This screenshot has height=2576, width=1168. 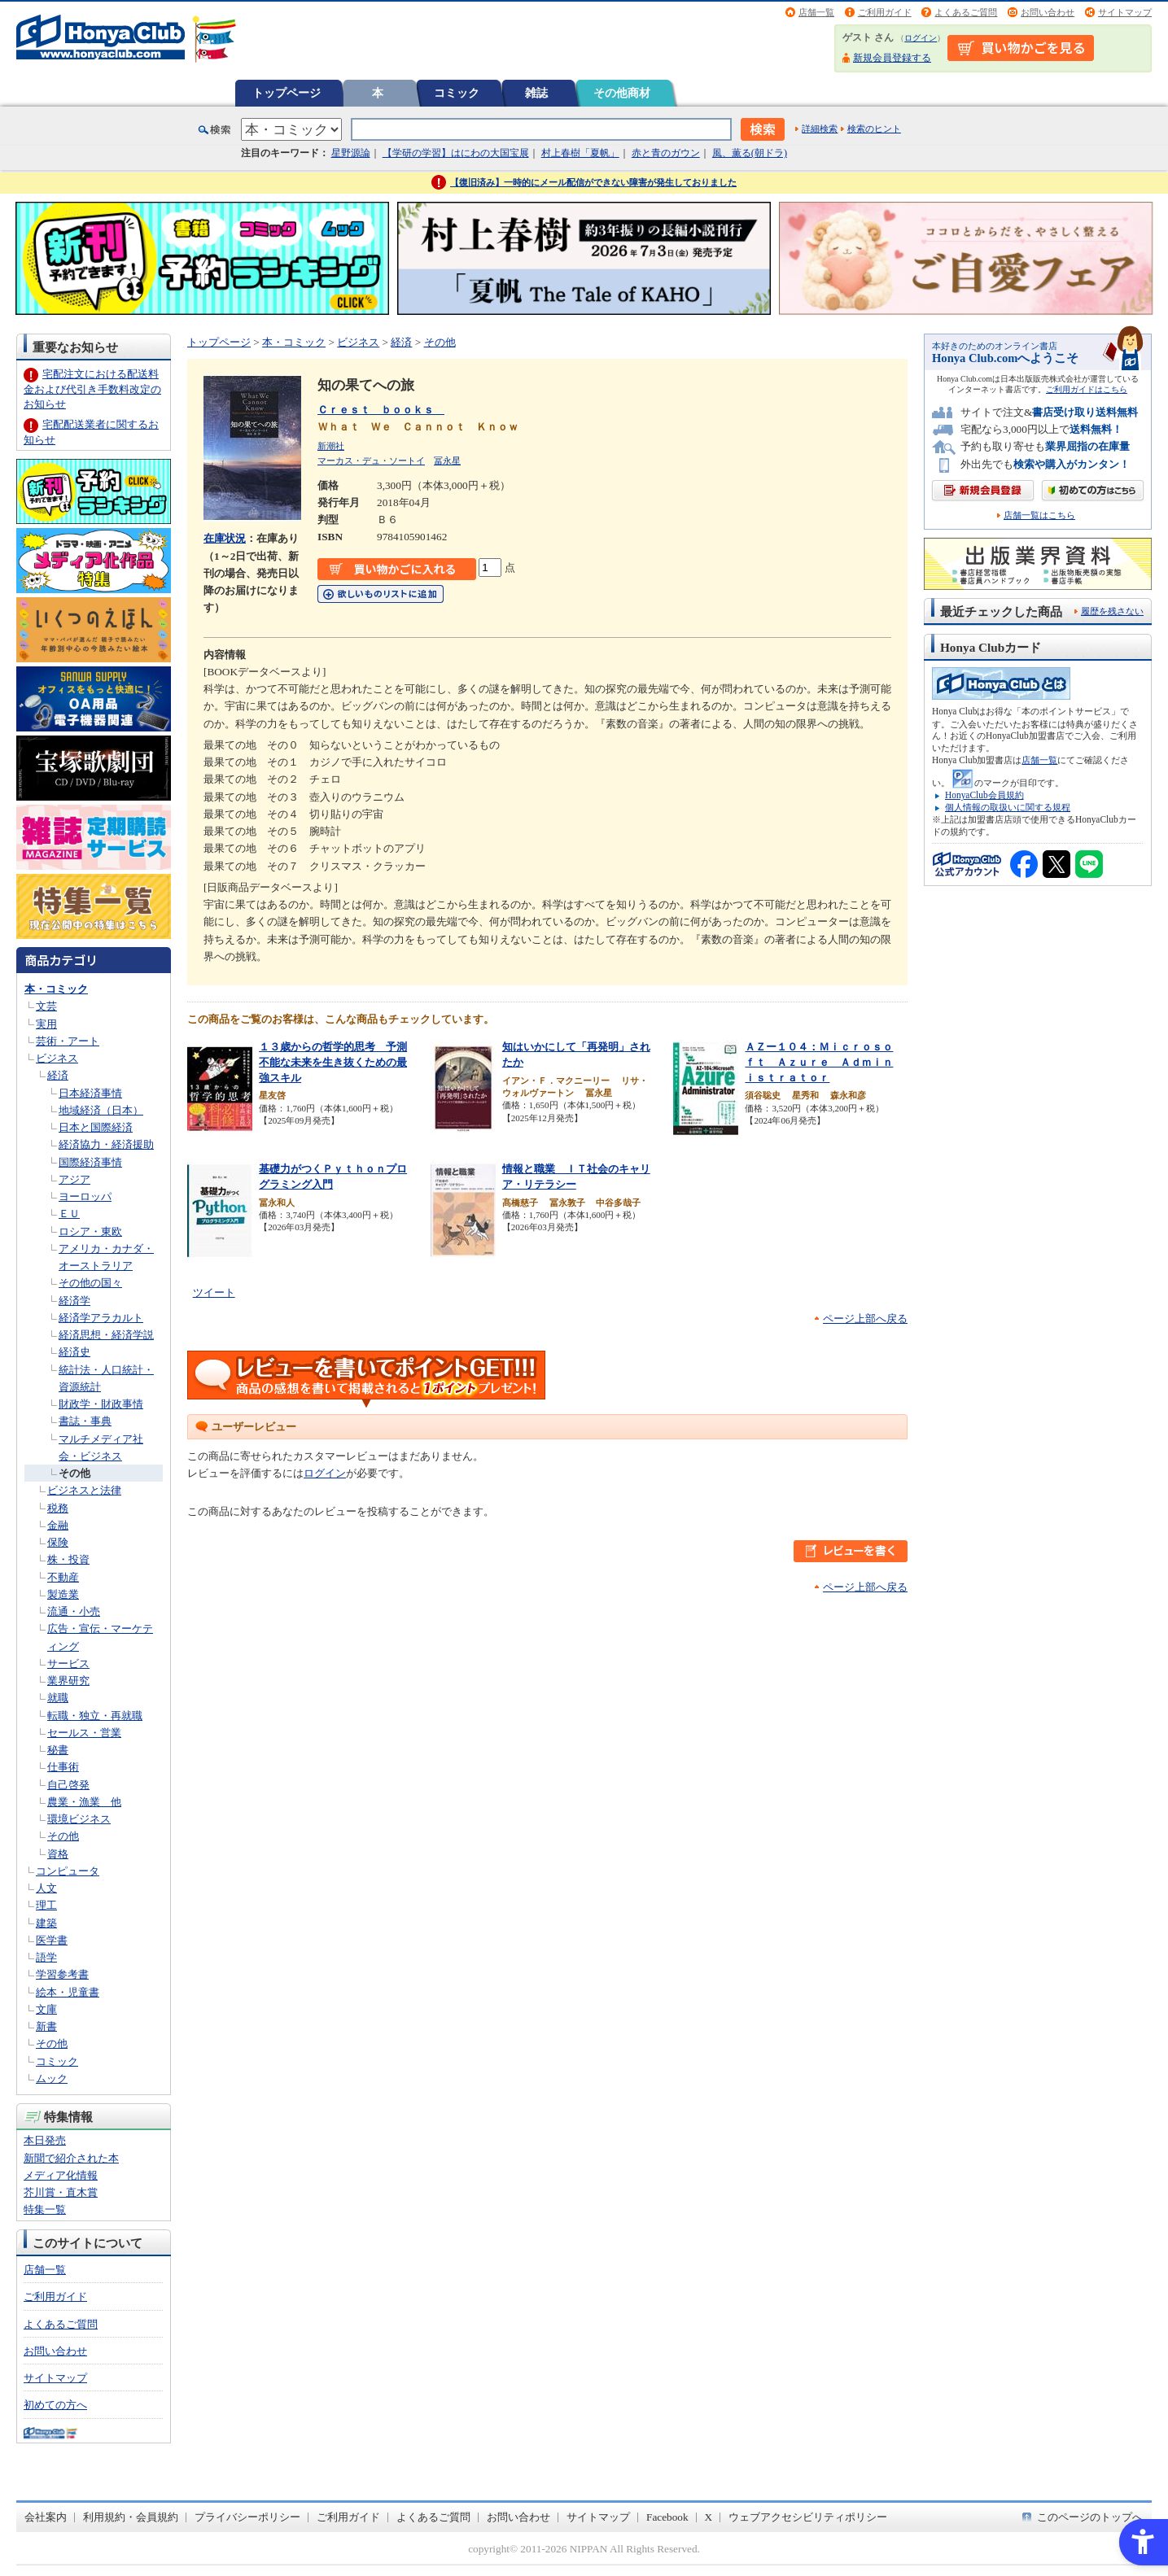 I want to click on 本・コミック, so click(x=56, y=989).